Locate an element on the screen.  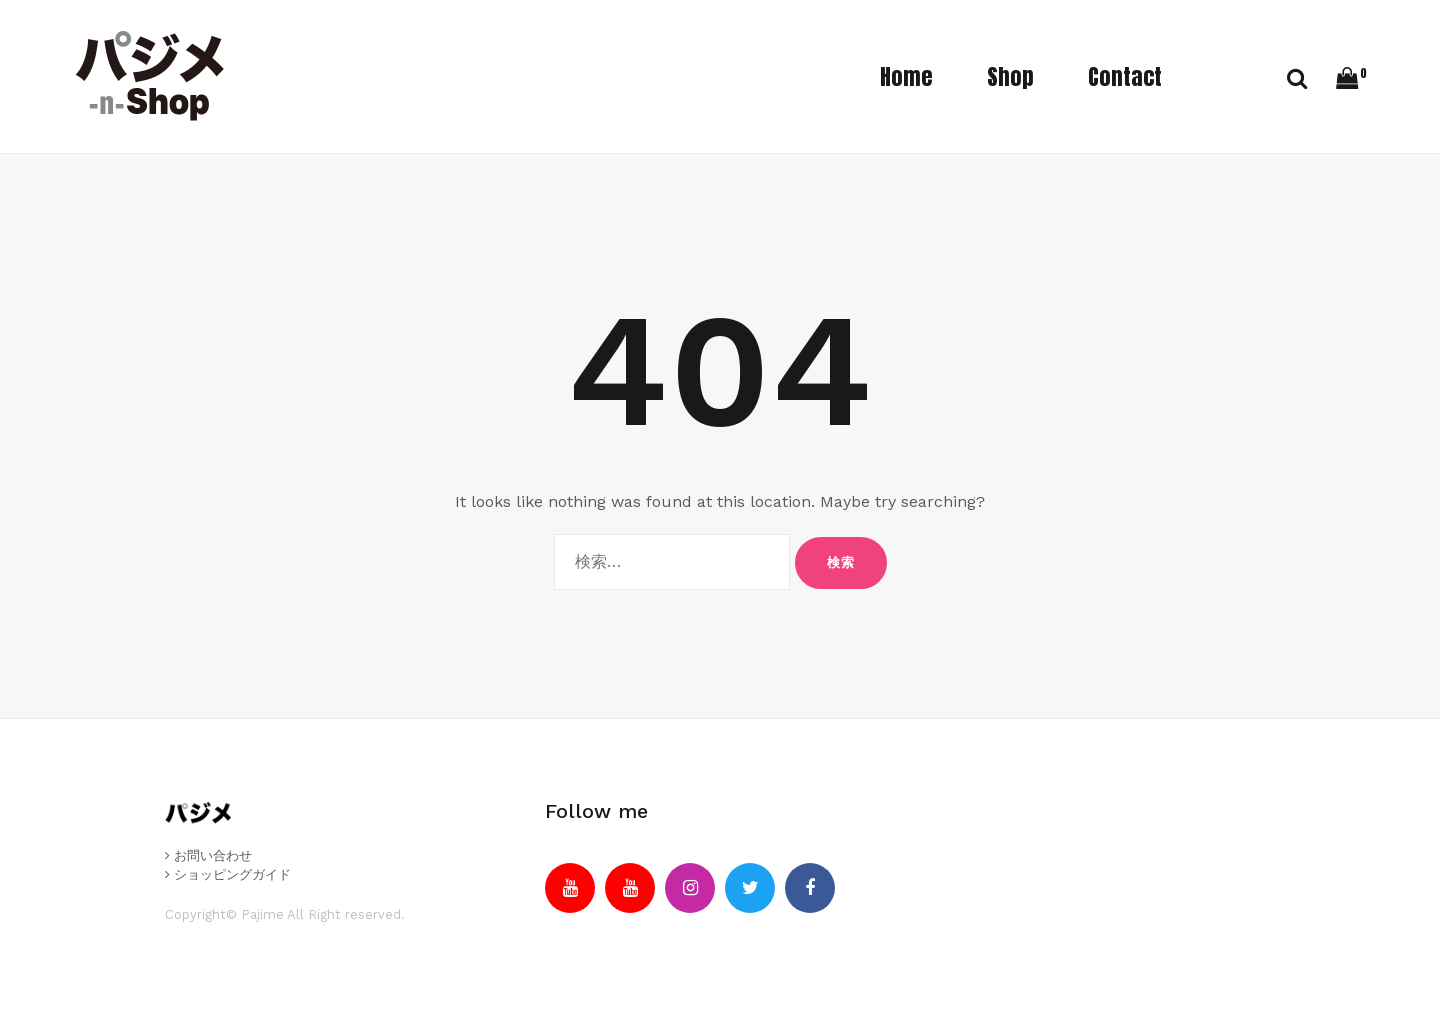
ショッピングガイド is located at coordinates (228, 874).